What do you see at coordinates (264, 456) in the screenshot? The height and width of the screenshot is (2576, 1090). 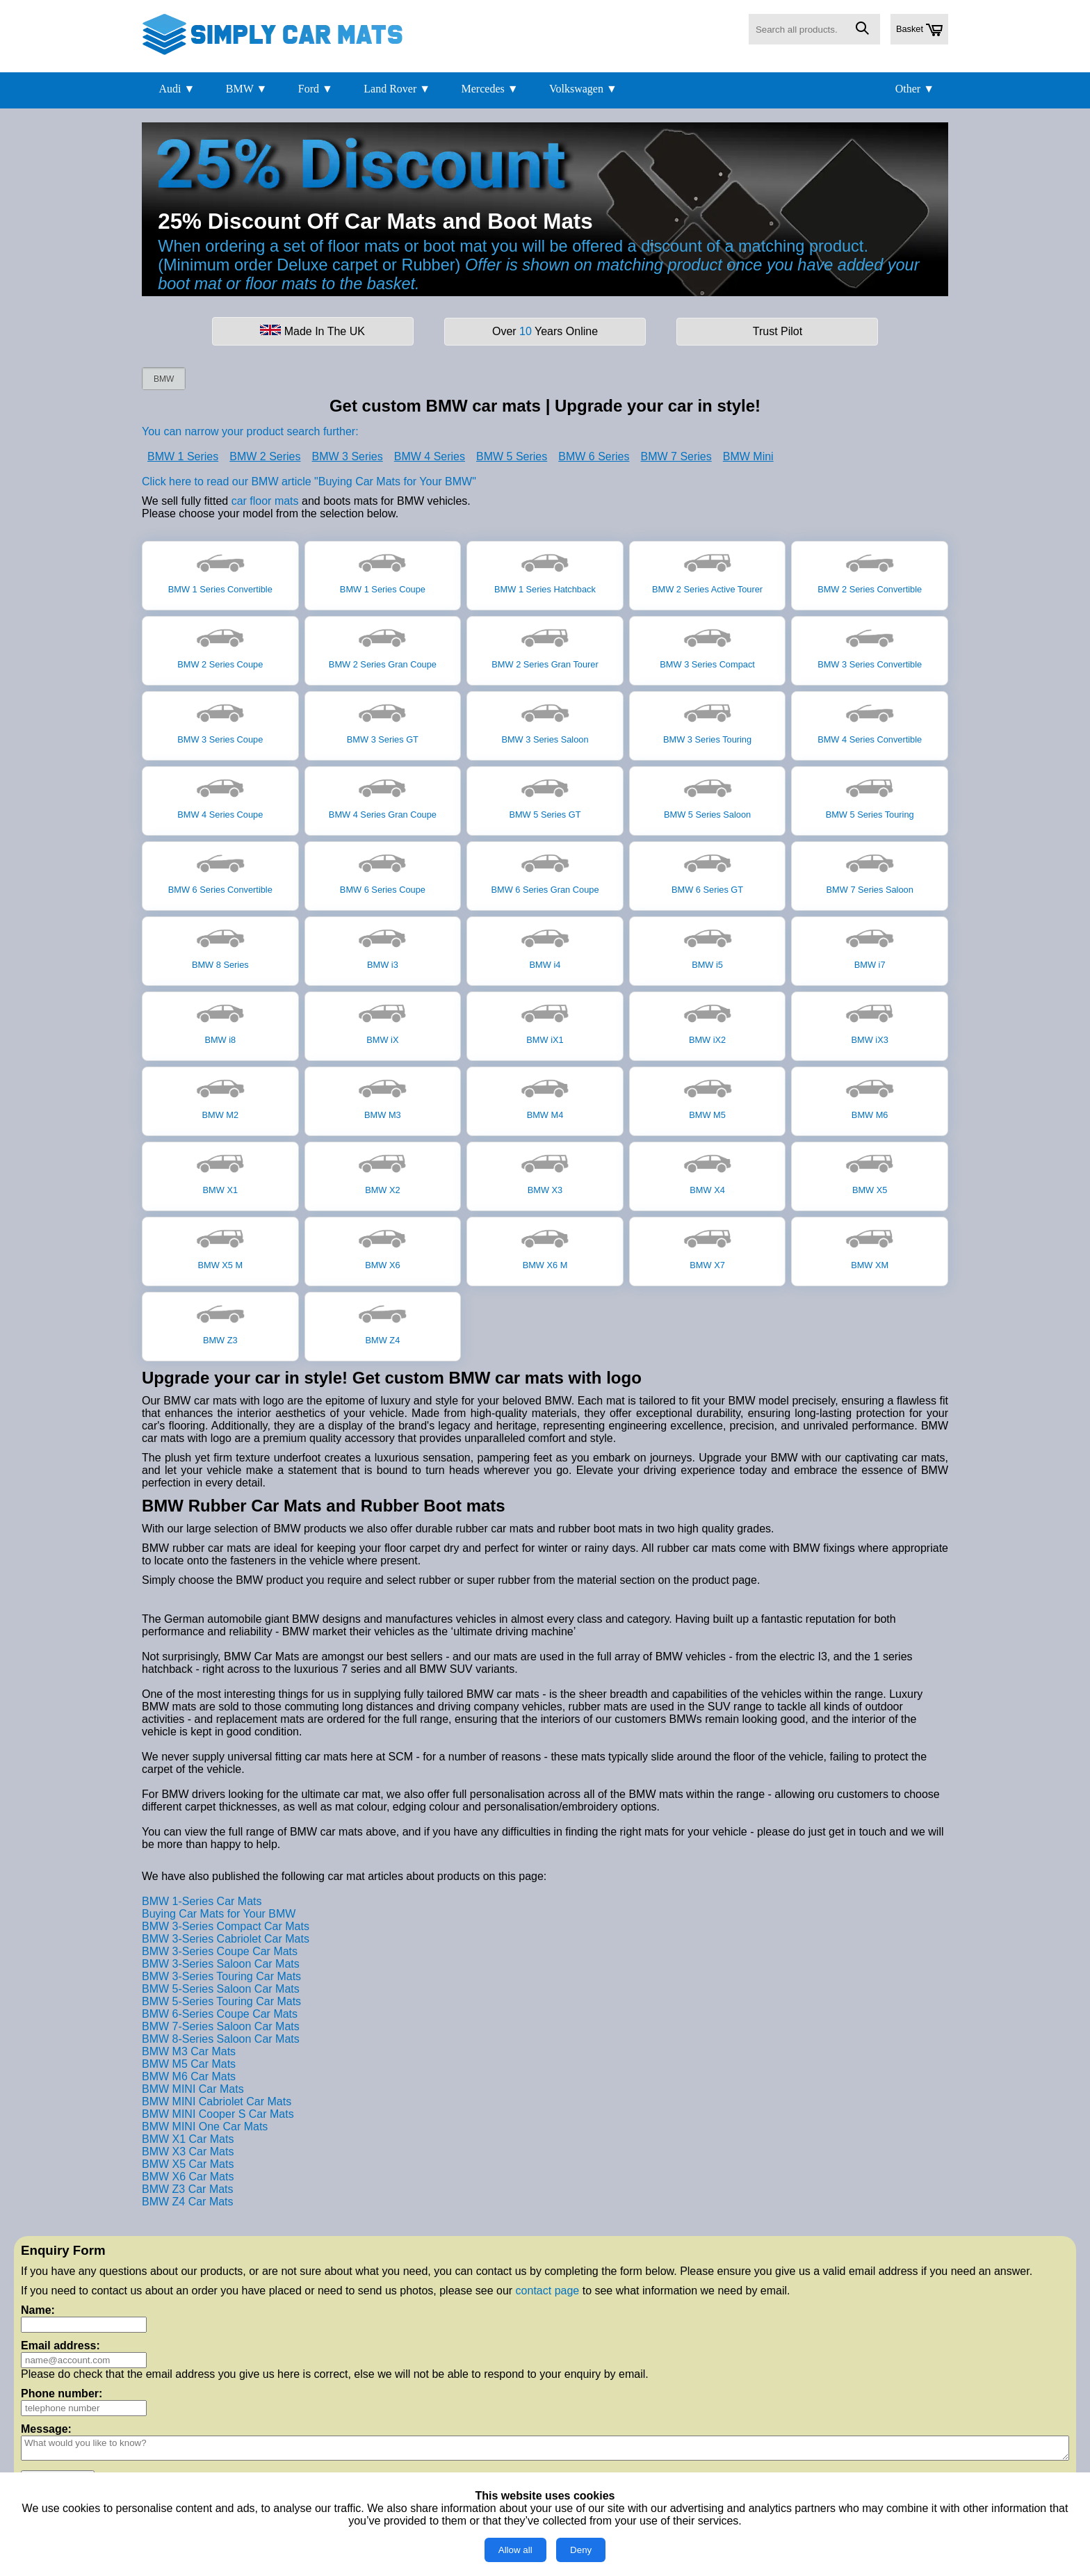 I see `BMW 2 Series` at bounding box center [264, 456].